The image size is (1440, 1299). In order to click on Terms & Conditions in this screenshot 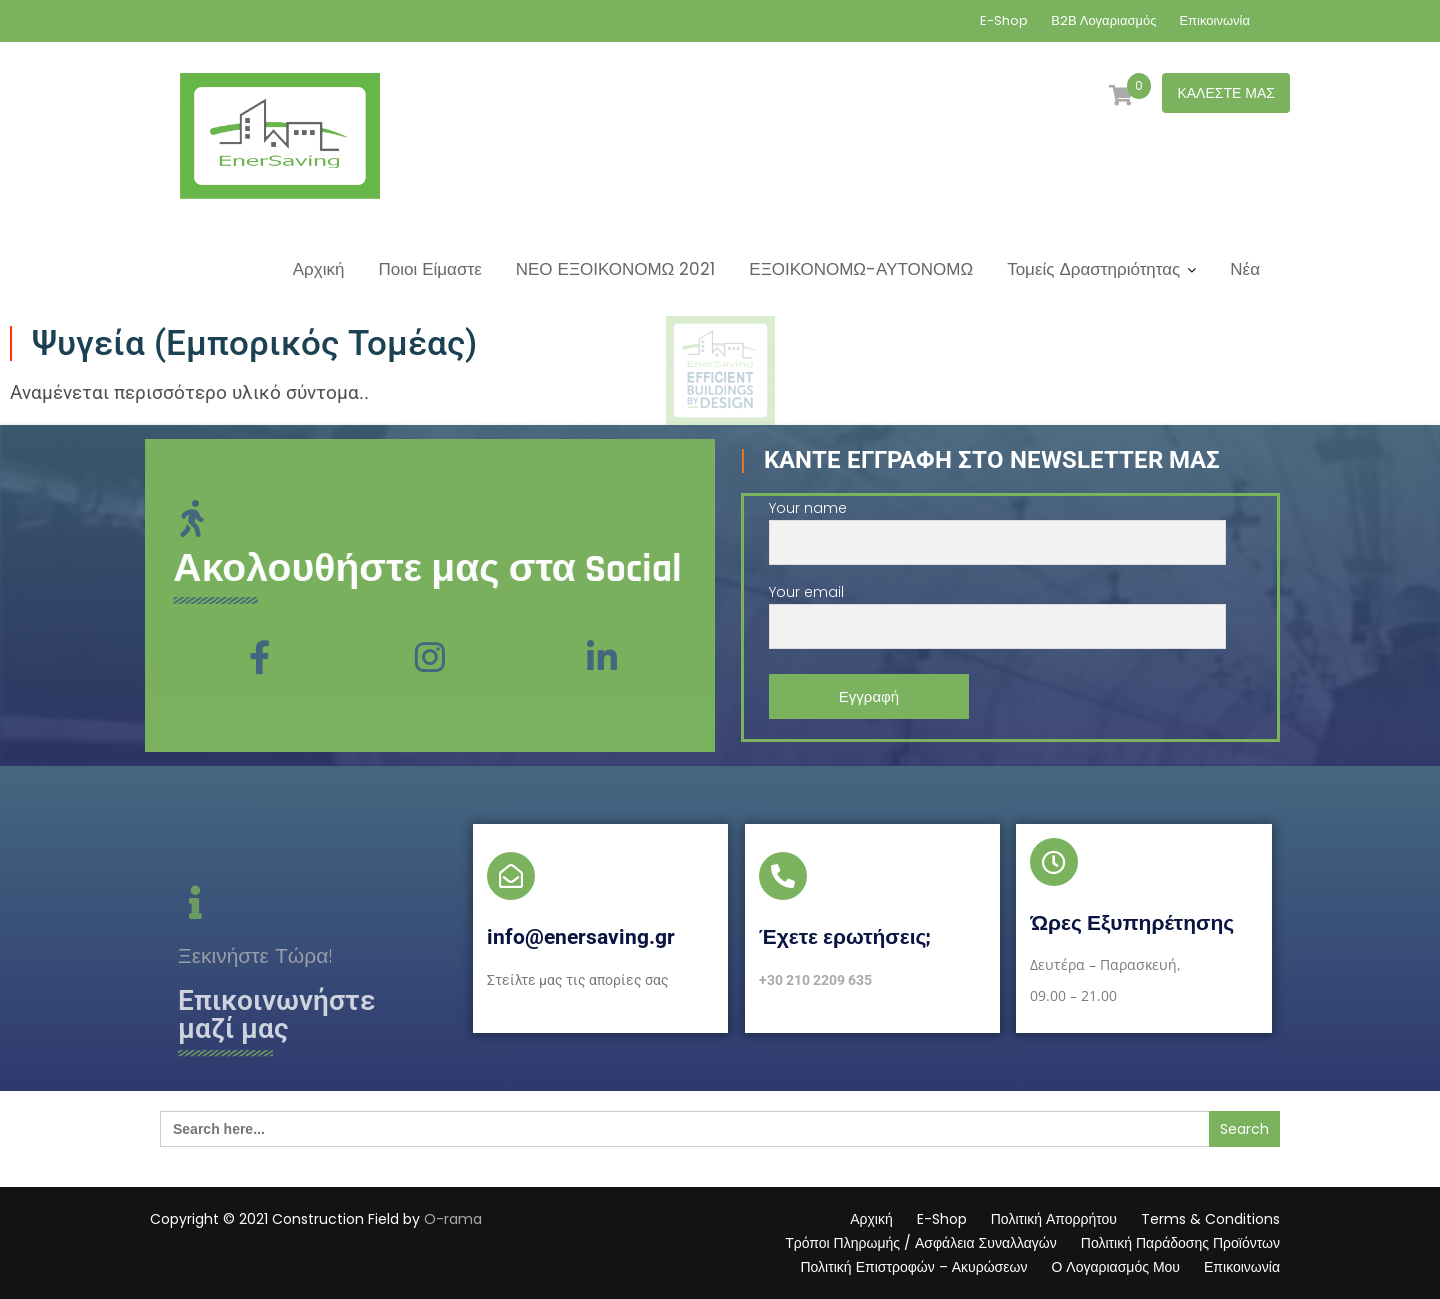, I will do `click(1210, 1219)`.